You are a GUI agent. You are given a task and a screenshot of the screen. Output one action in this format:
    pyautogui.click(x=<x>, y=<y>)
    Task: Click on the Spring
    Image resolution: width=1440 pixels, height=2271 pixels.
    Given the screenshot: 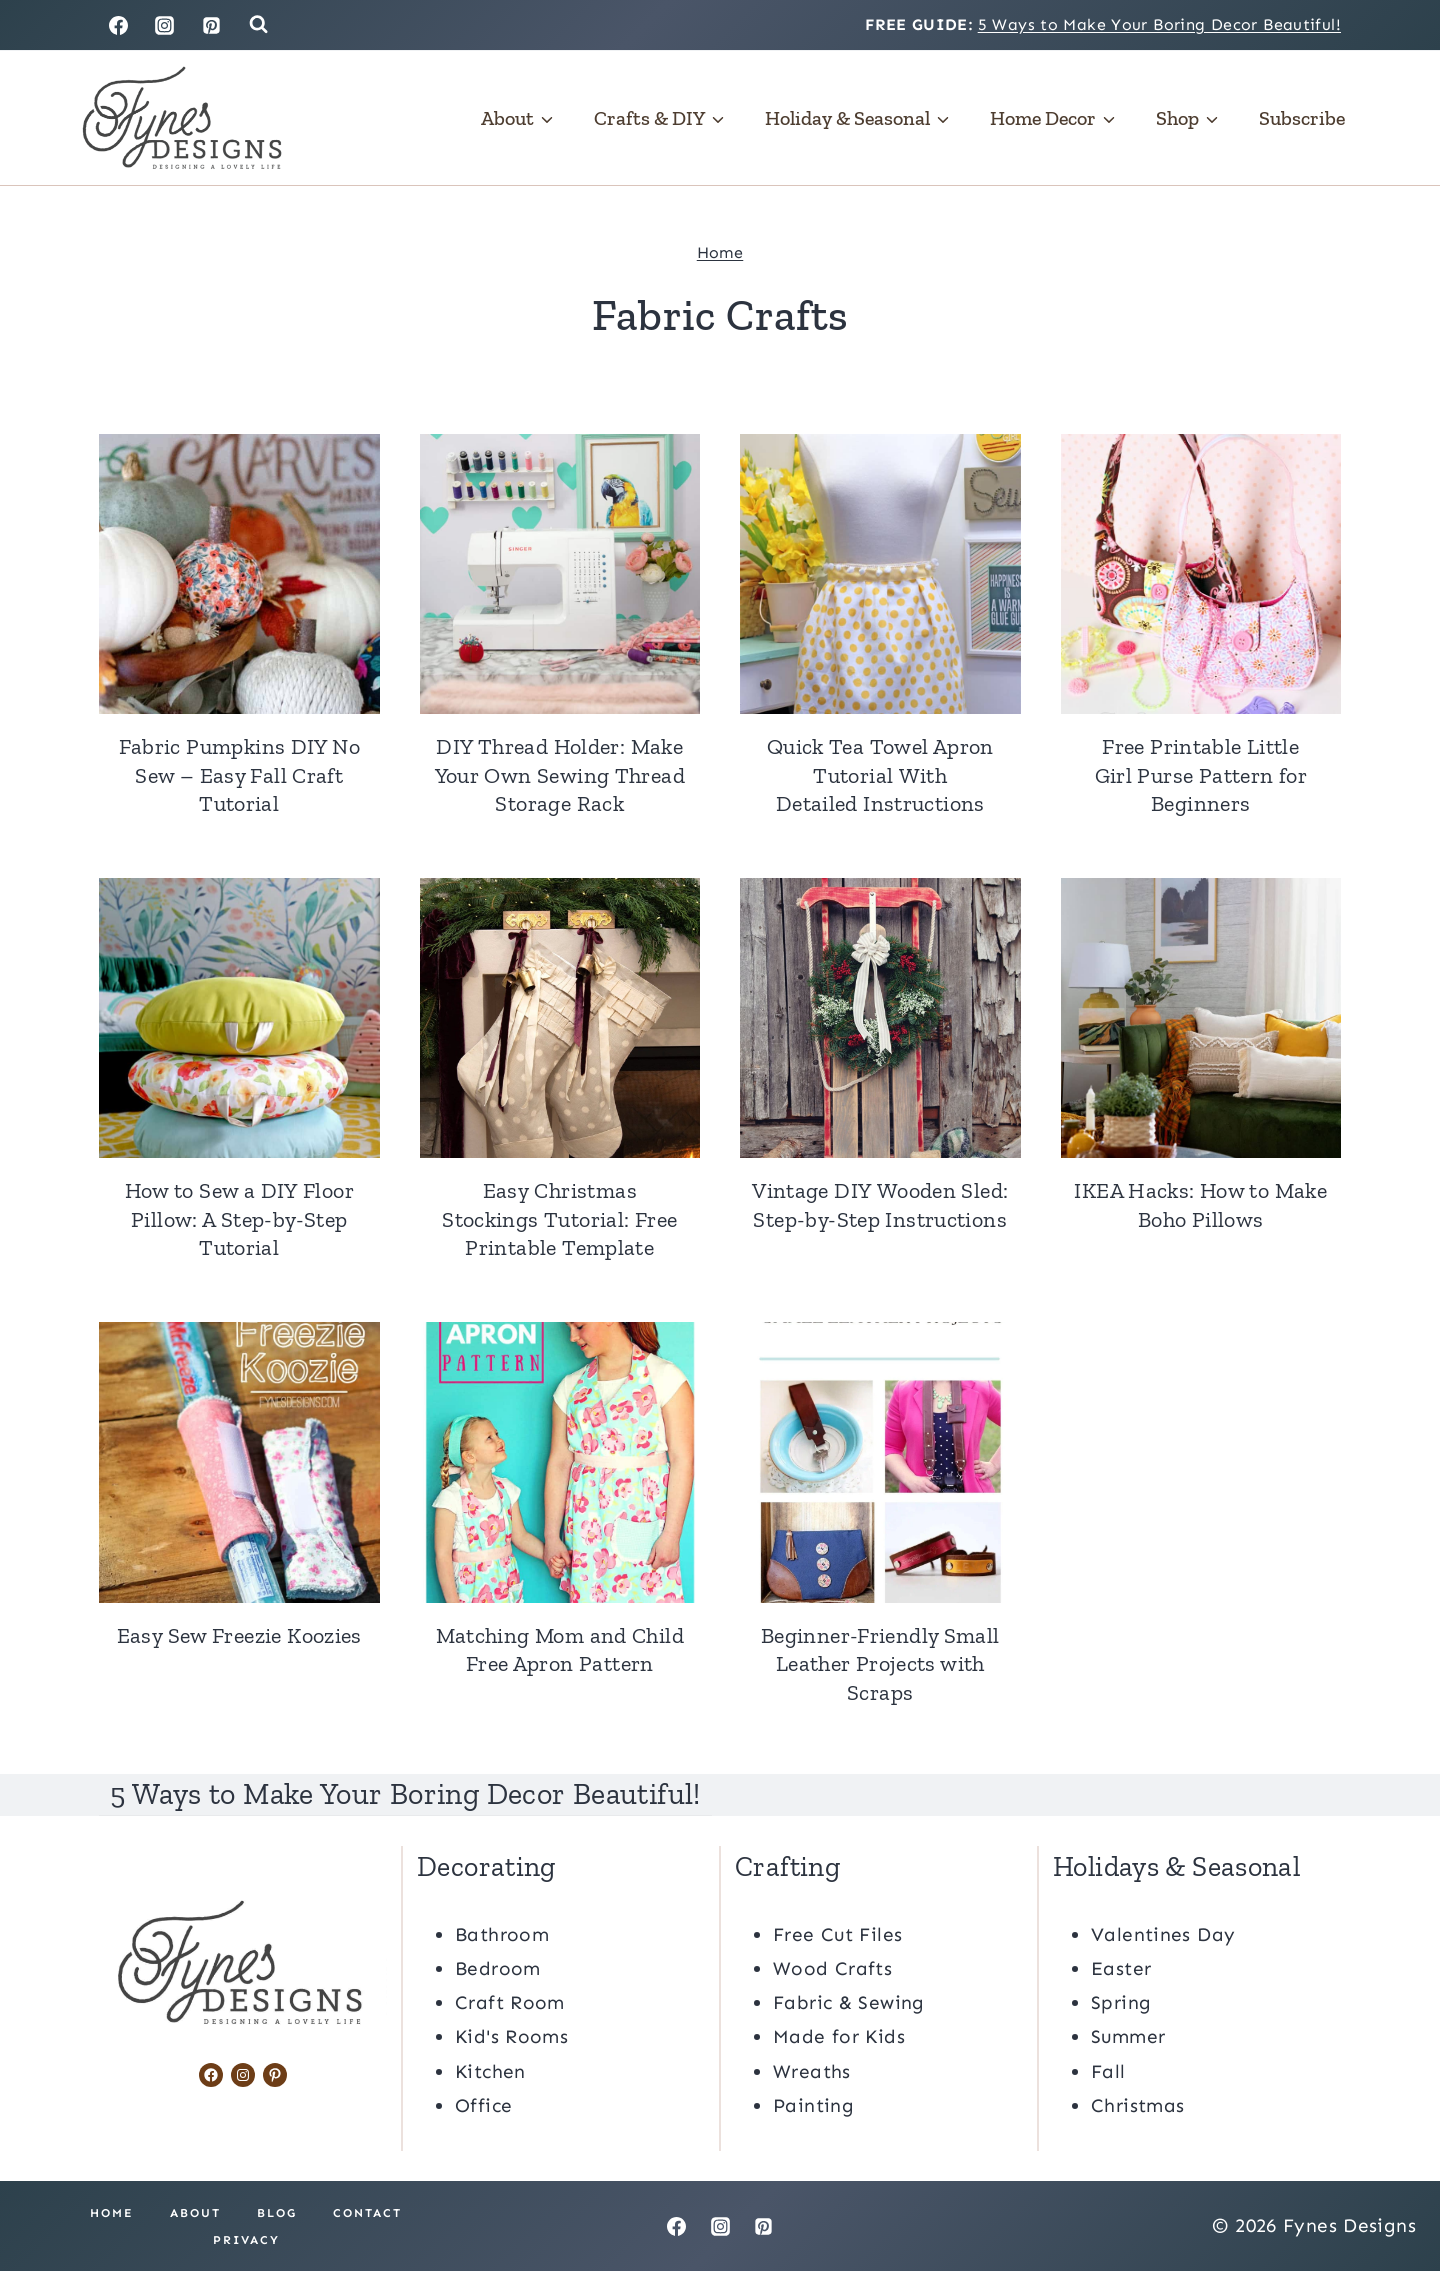 What is the action you would take?
    pyautogui.click(x=1121, y=2001)
    